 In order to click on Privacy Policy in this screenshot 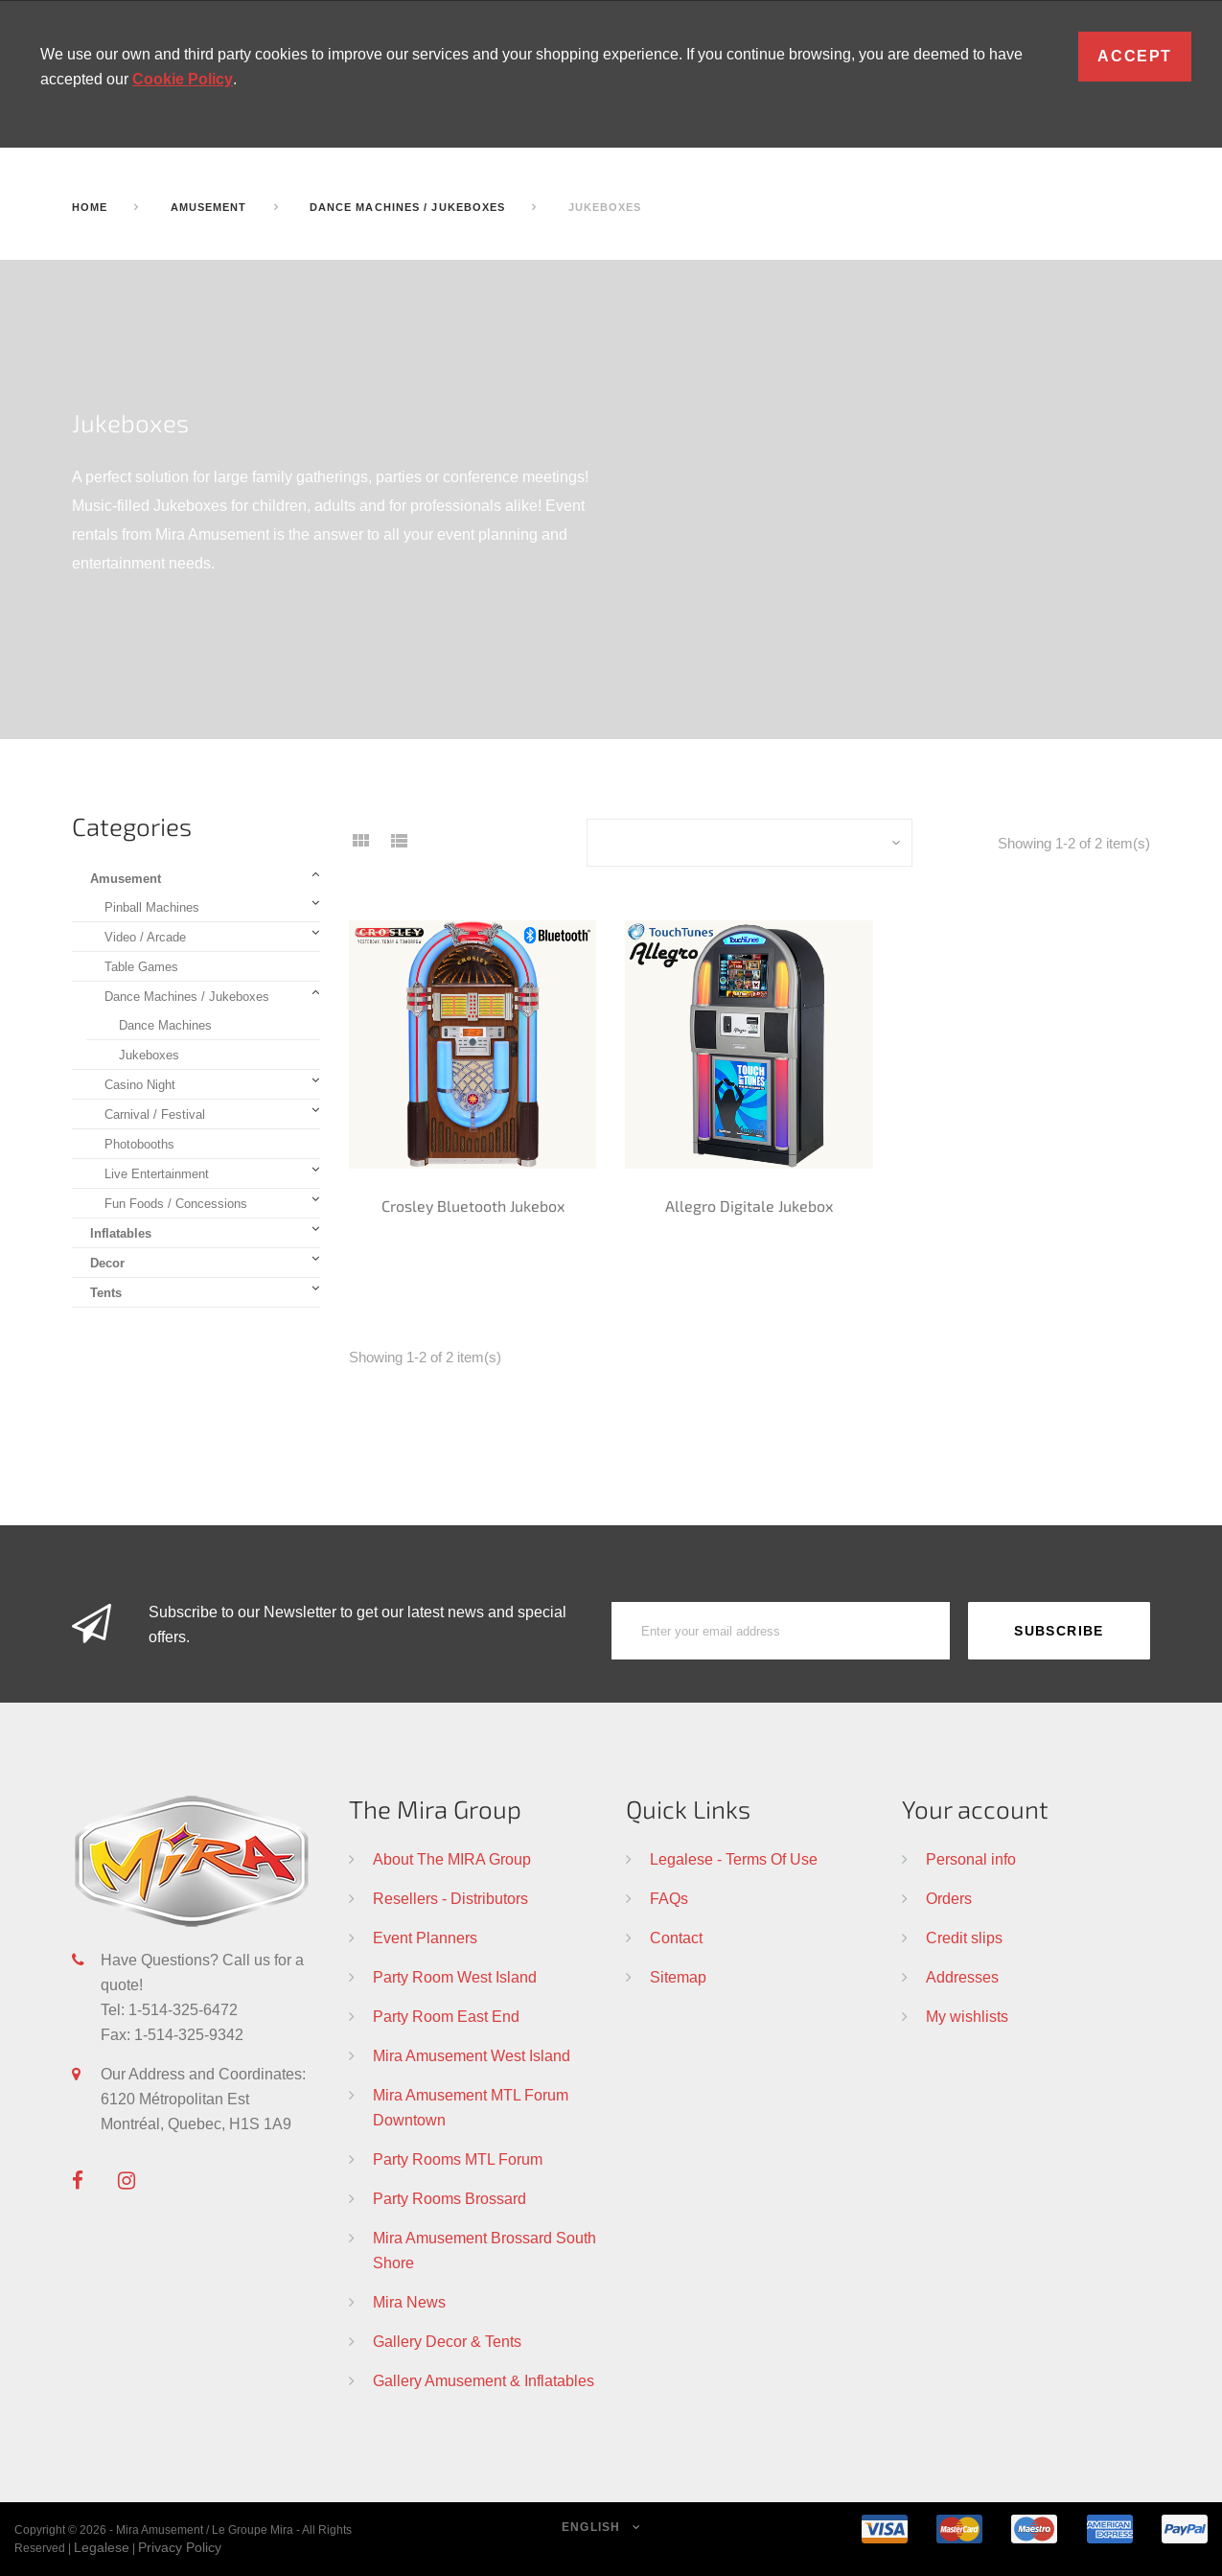, I will do `click(179, 2547)`.